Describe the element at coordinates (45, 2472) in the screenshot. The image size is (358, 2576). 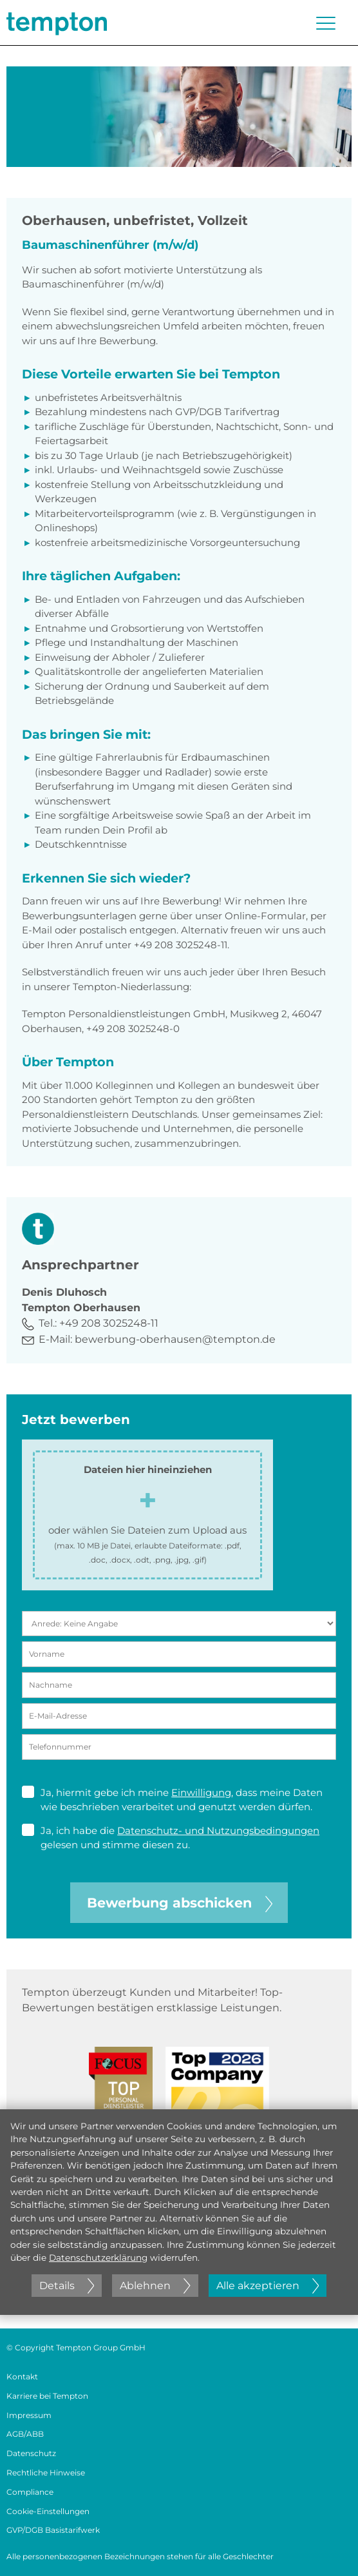
I see `Rechtliche Hinweise` at that location.